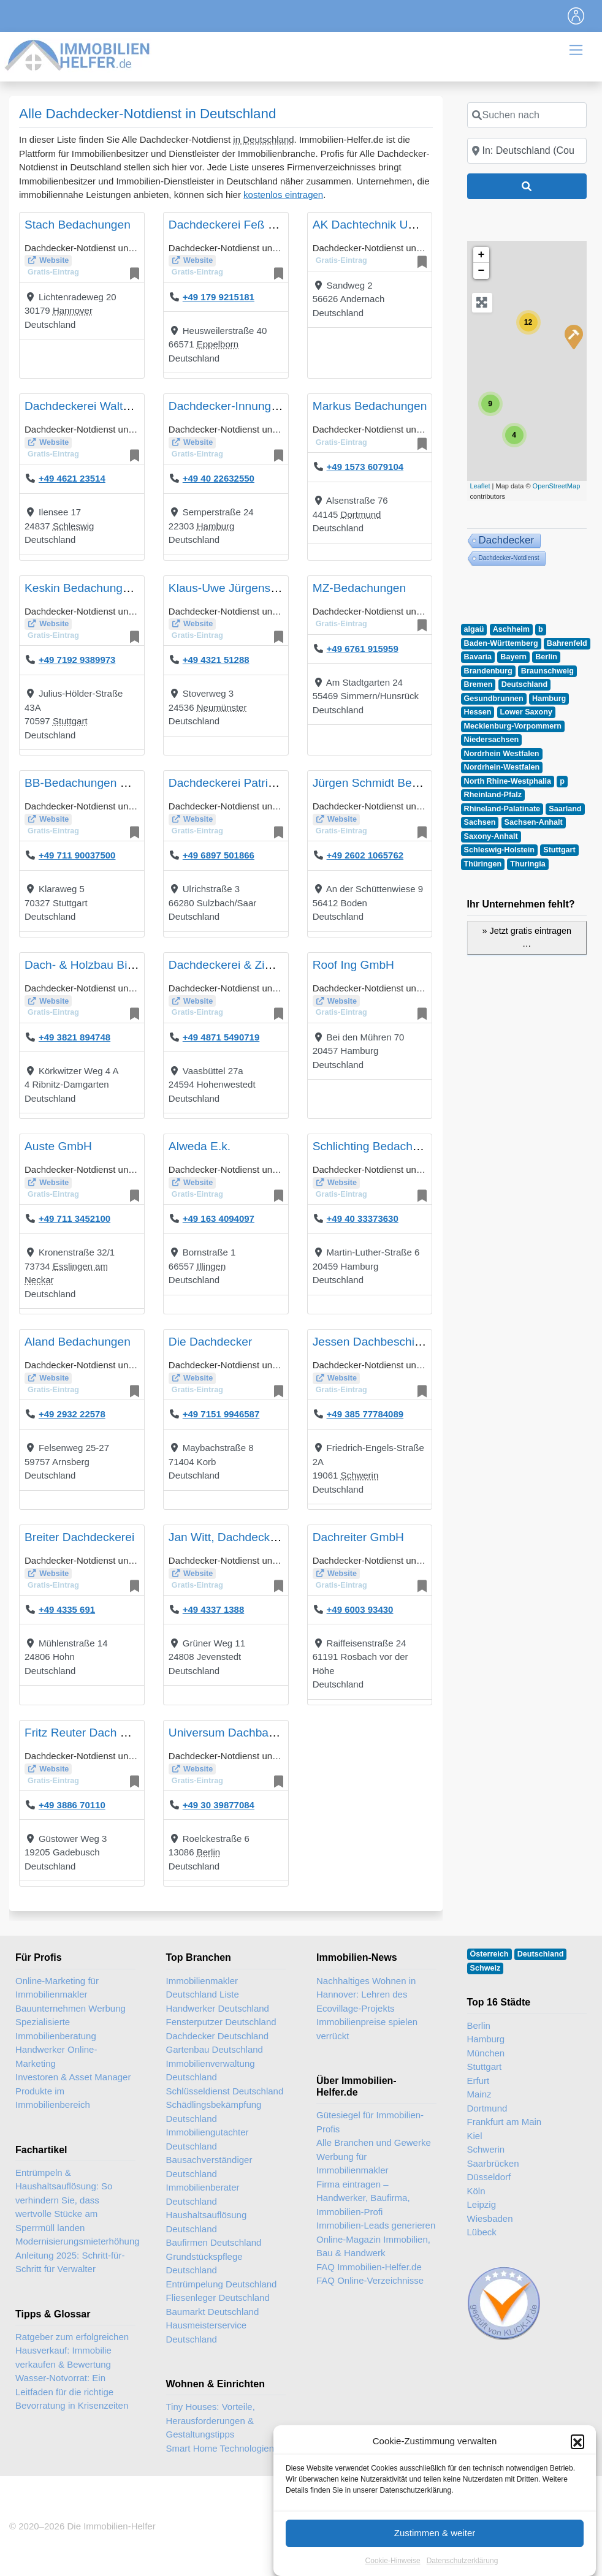  Describe the element at coordinates (501, 753) in the screenshot. I see `Nordrhein Westfalen` at that location.